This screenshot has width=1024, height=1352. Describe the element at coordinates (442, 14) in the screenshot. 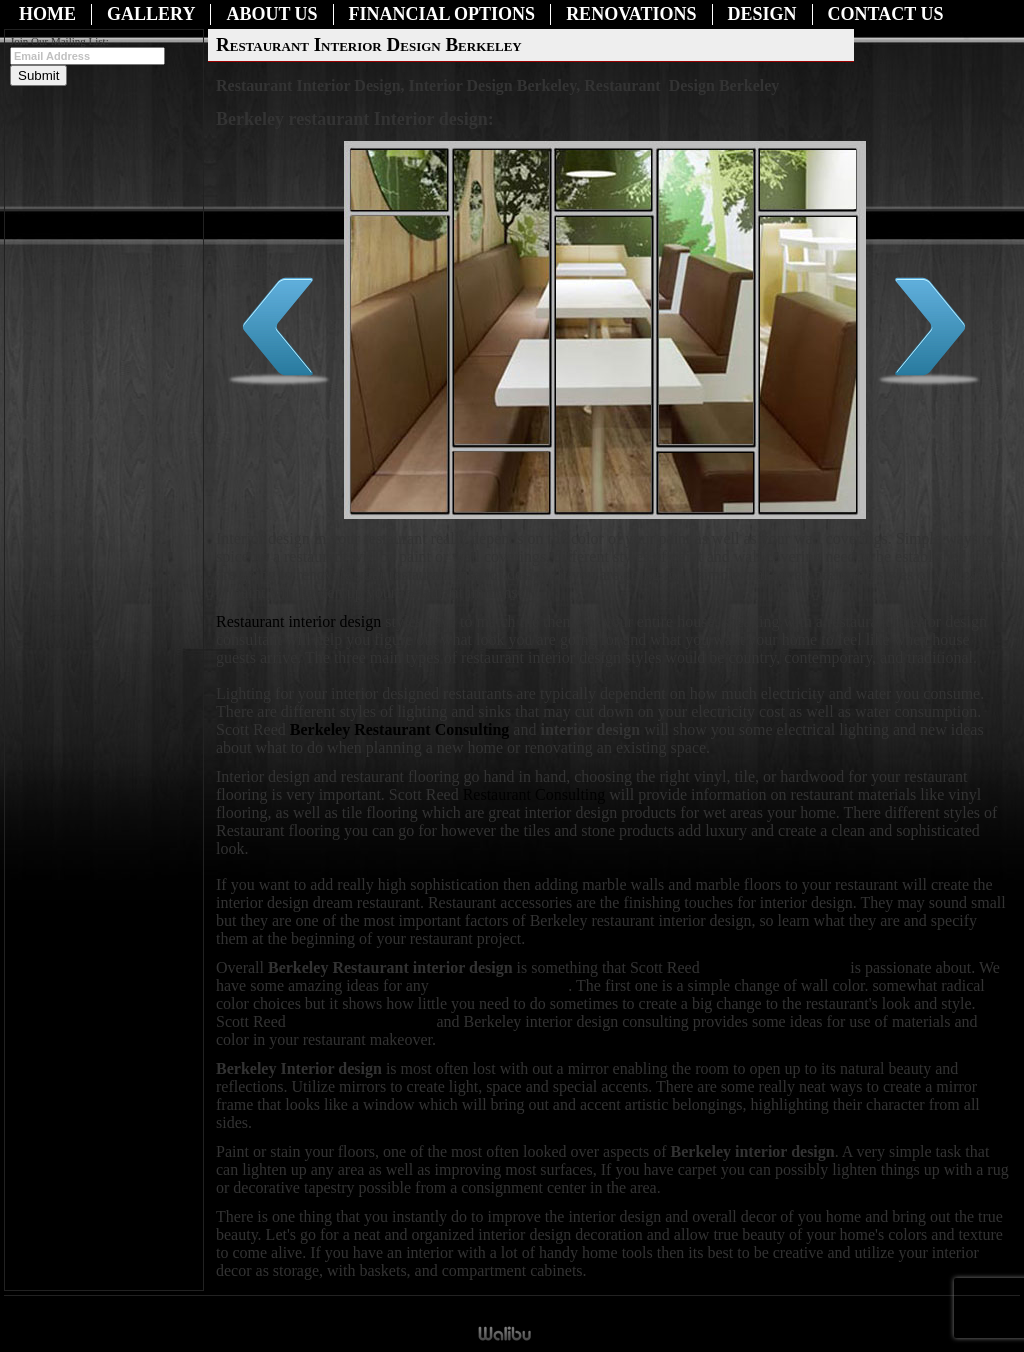

I see `Financial Options` at that location.